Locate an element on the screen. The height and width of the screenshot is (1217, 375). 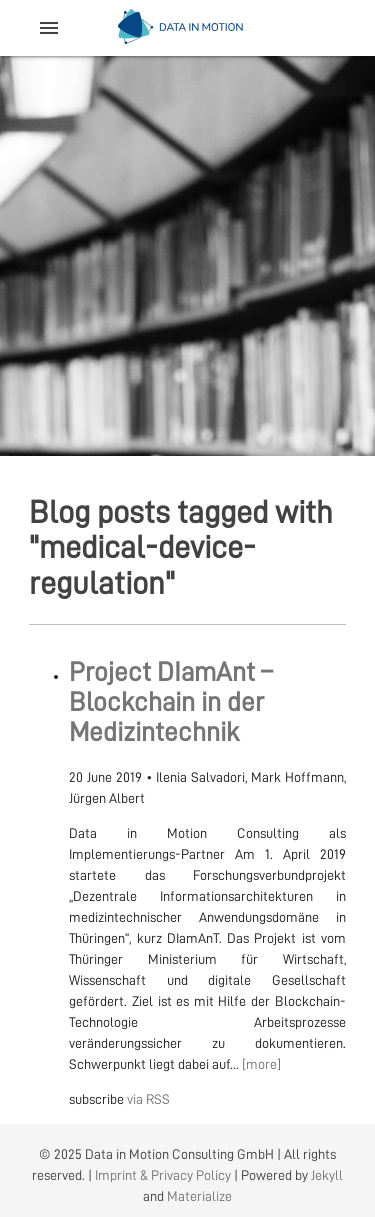
[more] is located at coordinates (261, 1064).